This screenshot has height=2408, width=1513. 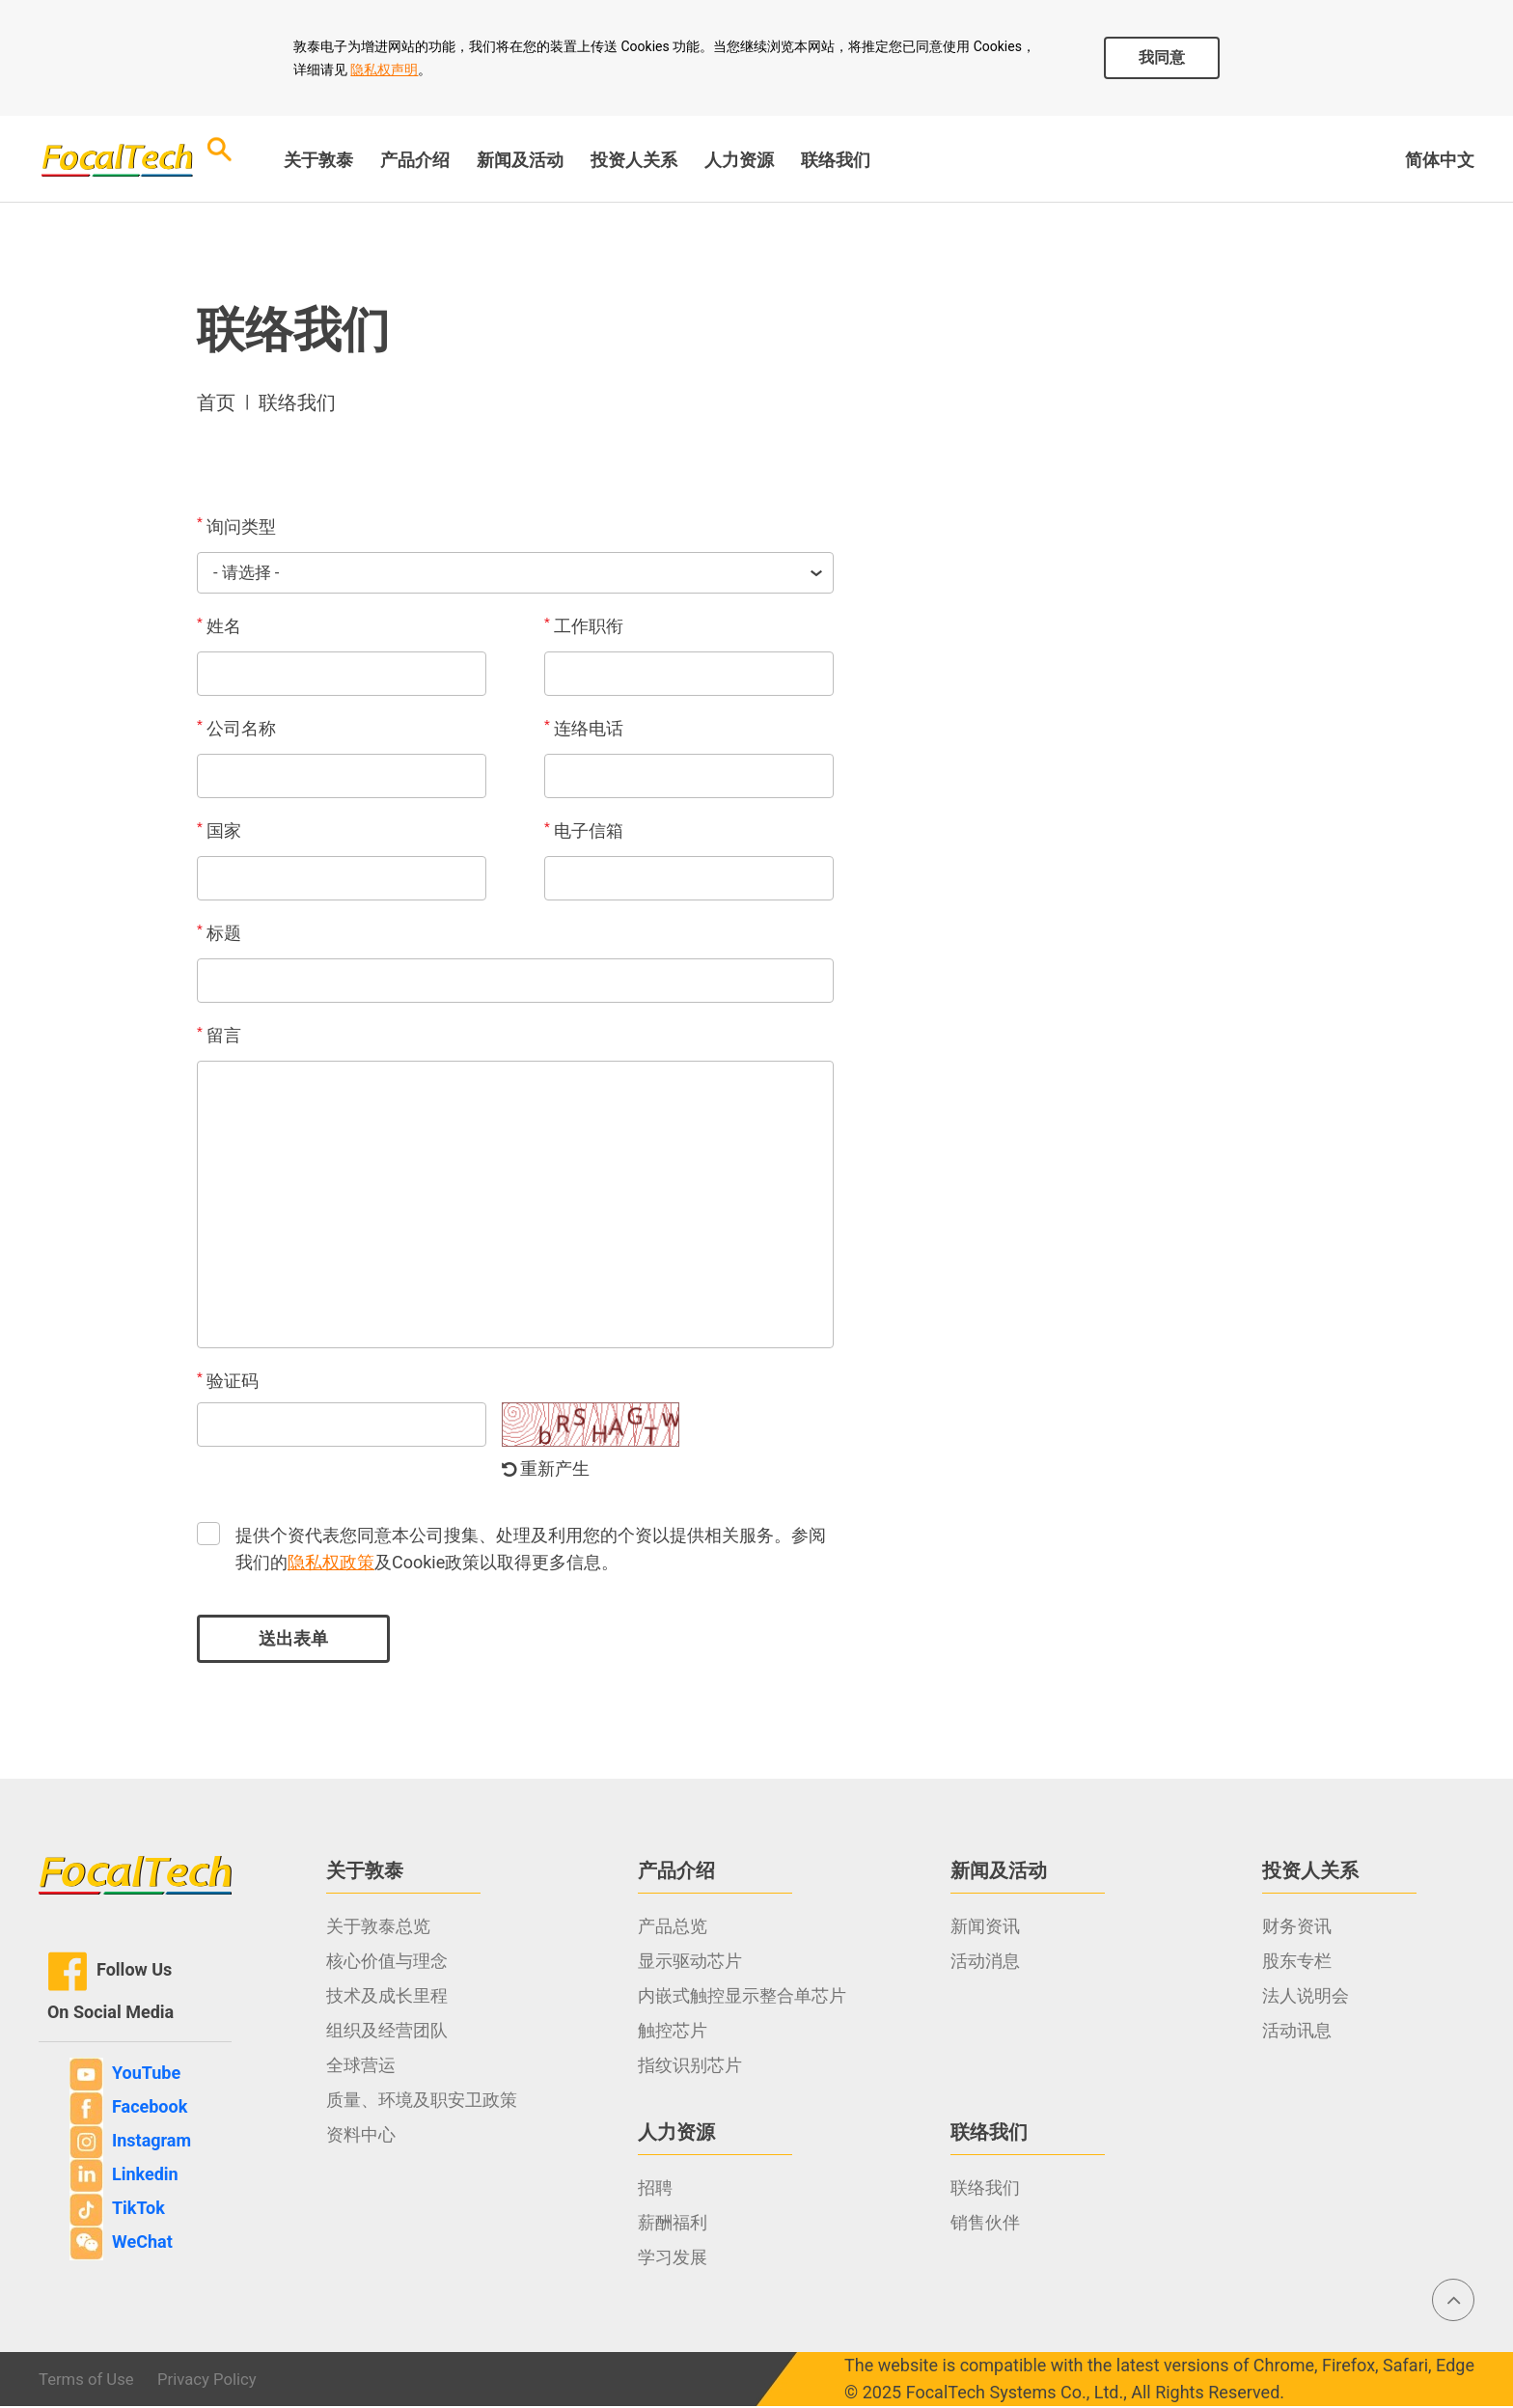 I want to click on 关于敦泰总览, so click(x=378, y=1928).